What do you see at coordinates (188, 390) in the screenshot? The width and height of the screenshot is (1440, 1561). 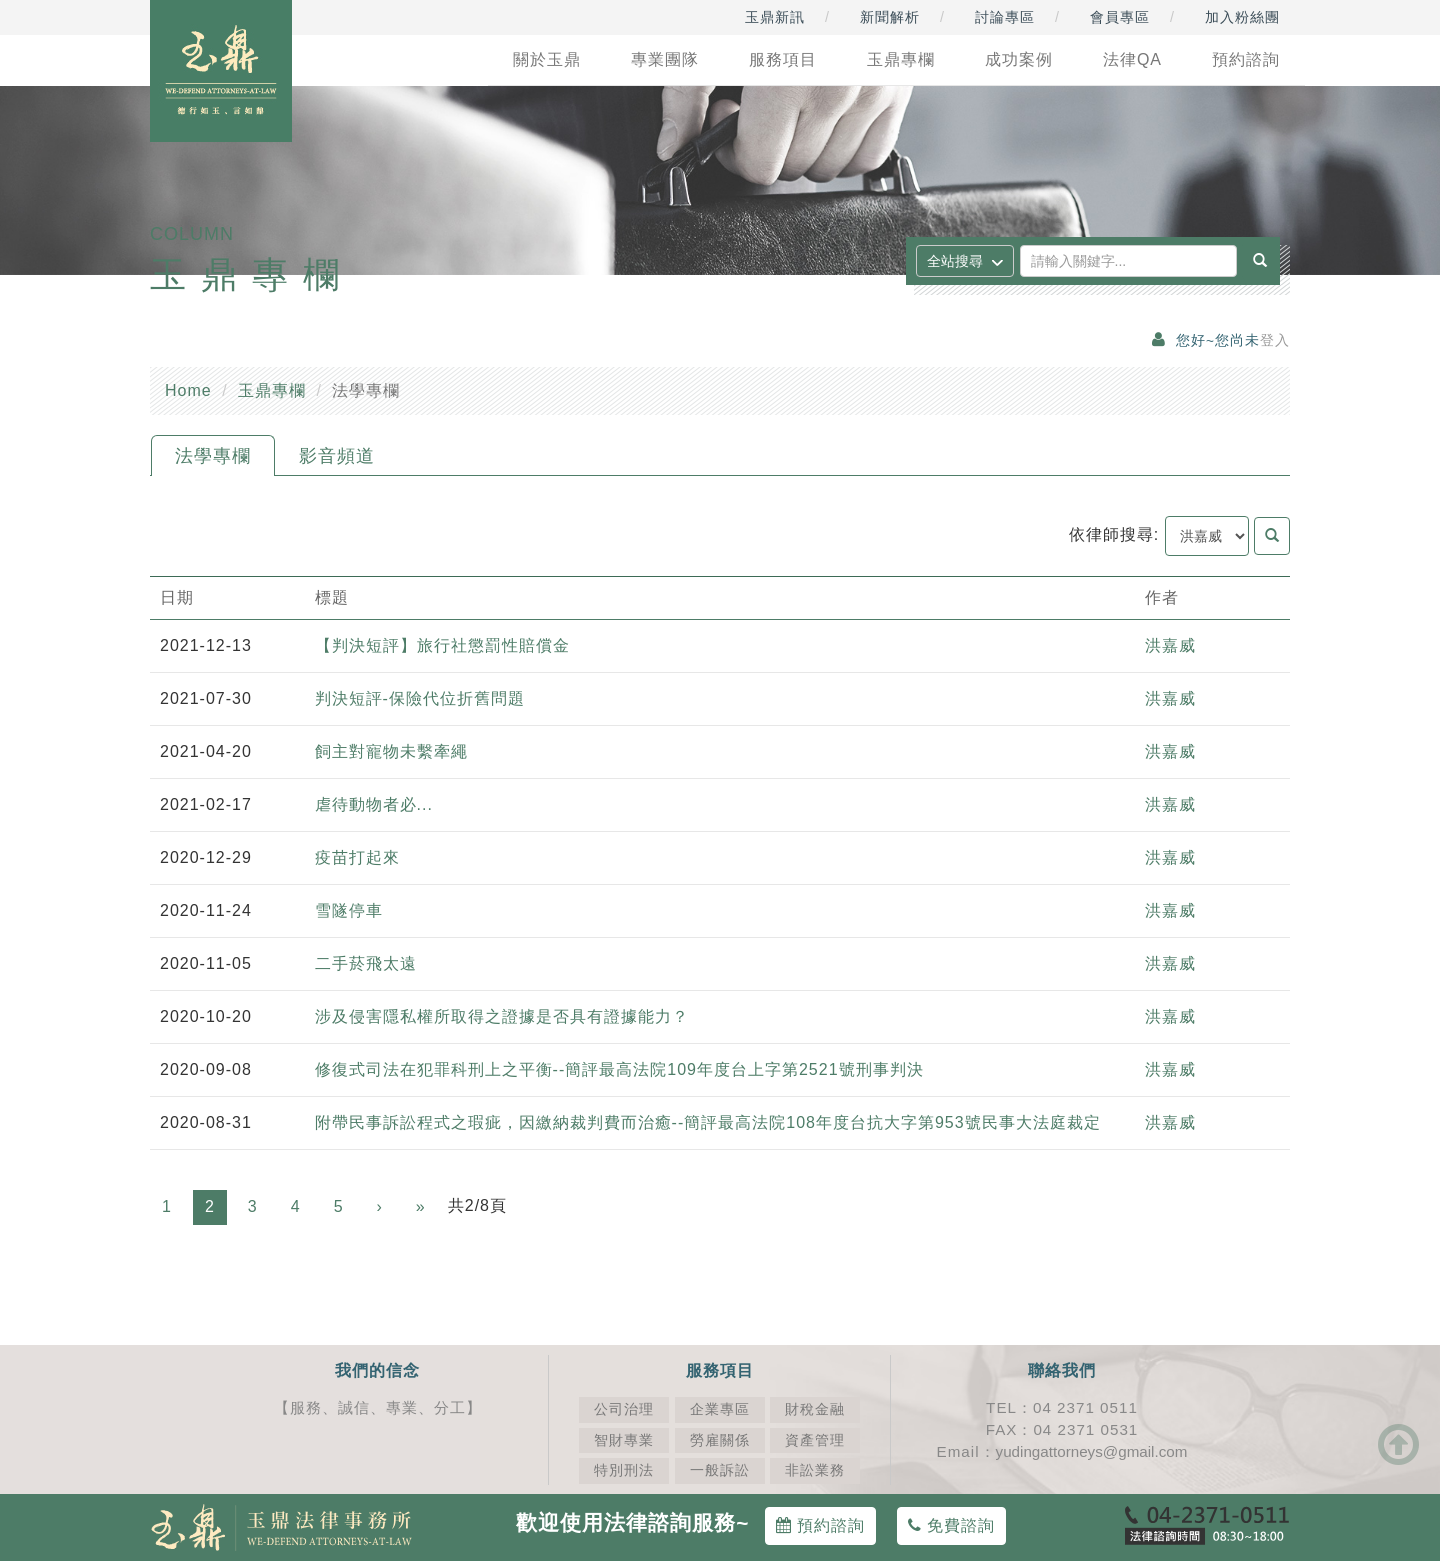 I see `Home` at bounding box center [188, 390].